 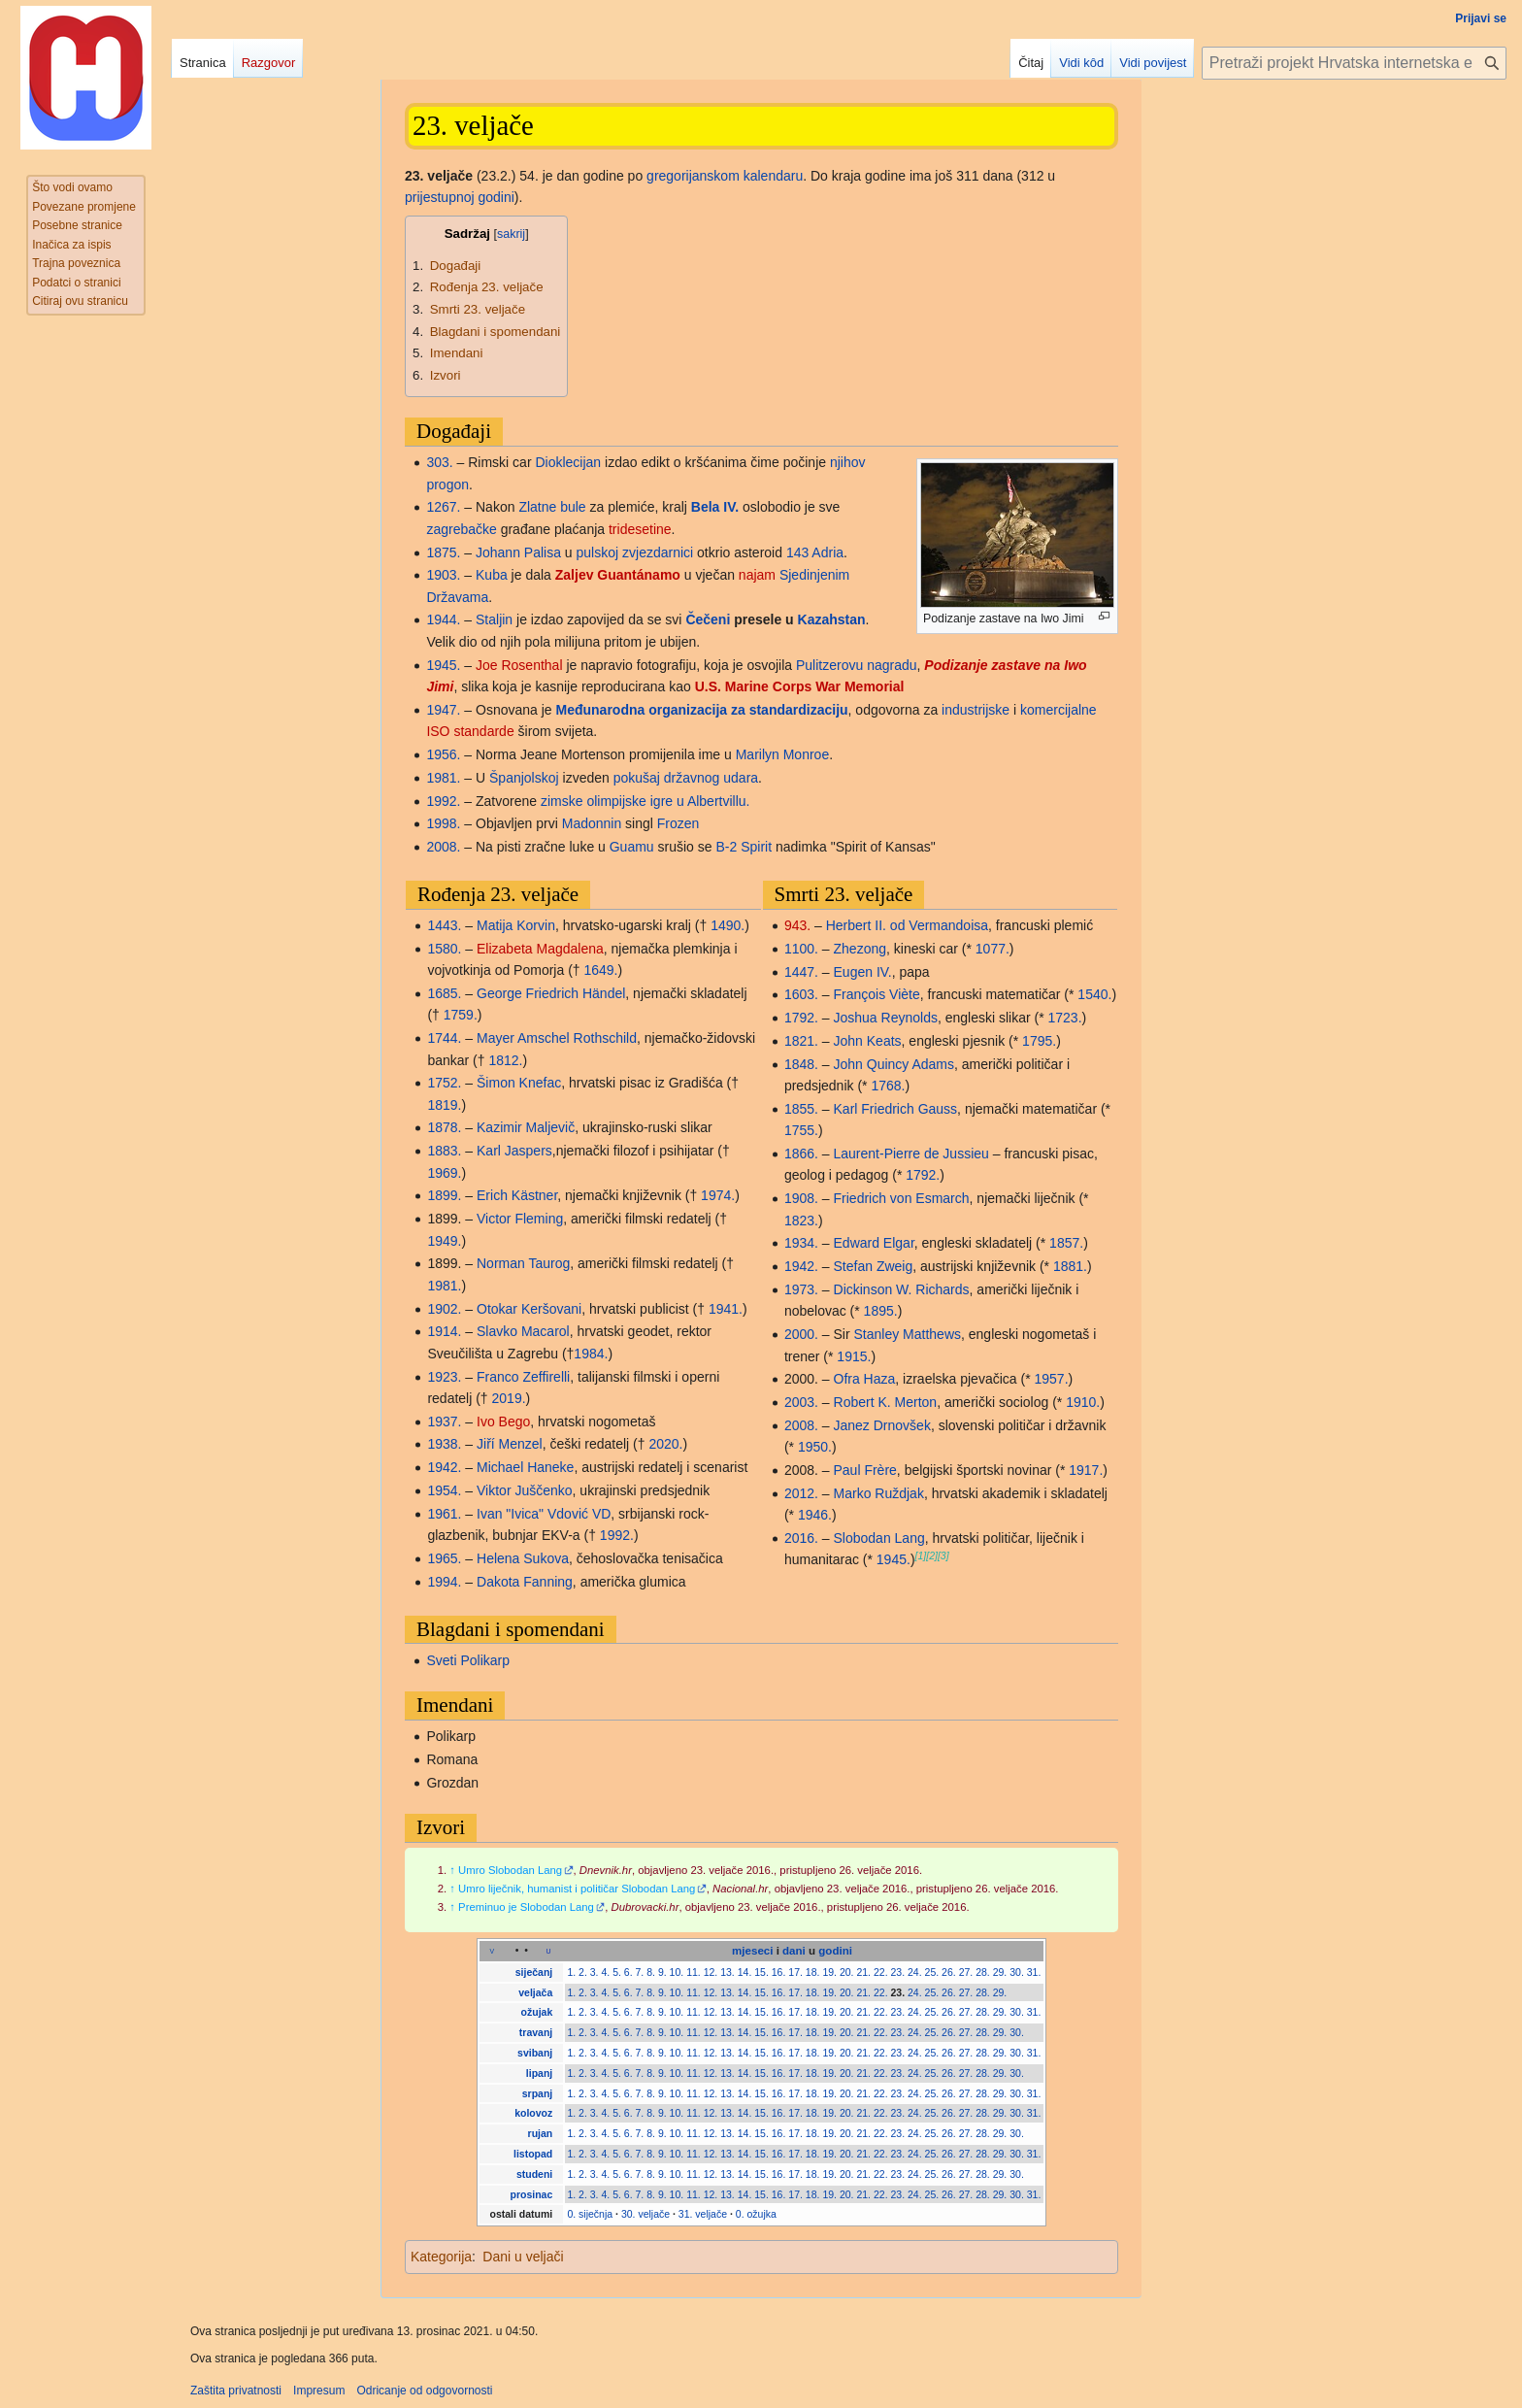 I want to click on Otokar Keršovani, so click(x=529, y=1309).